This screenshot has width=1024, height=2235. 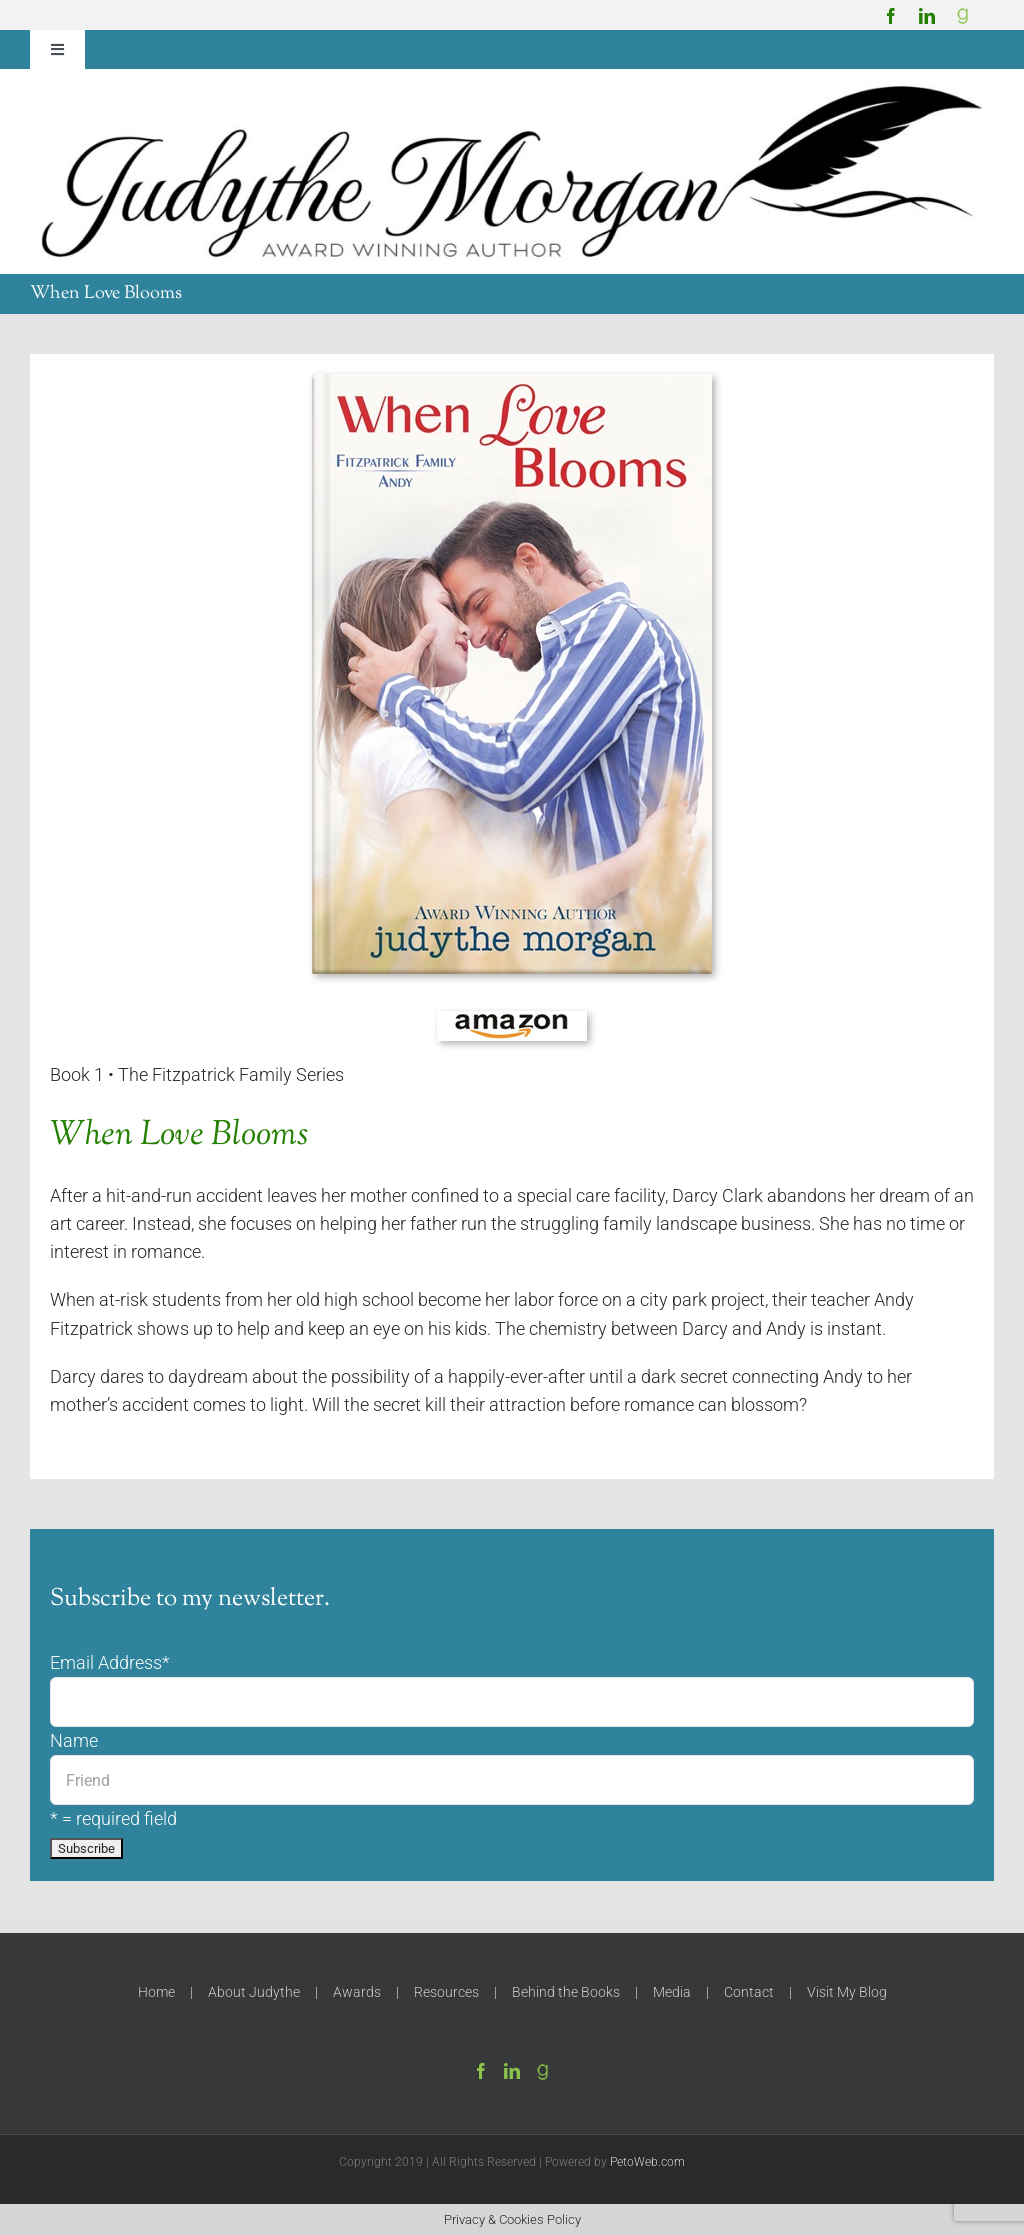 I want to click on [LinkedIn], so click(x=512, y=2071).